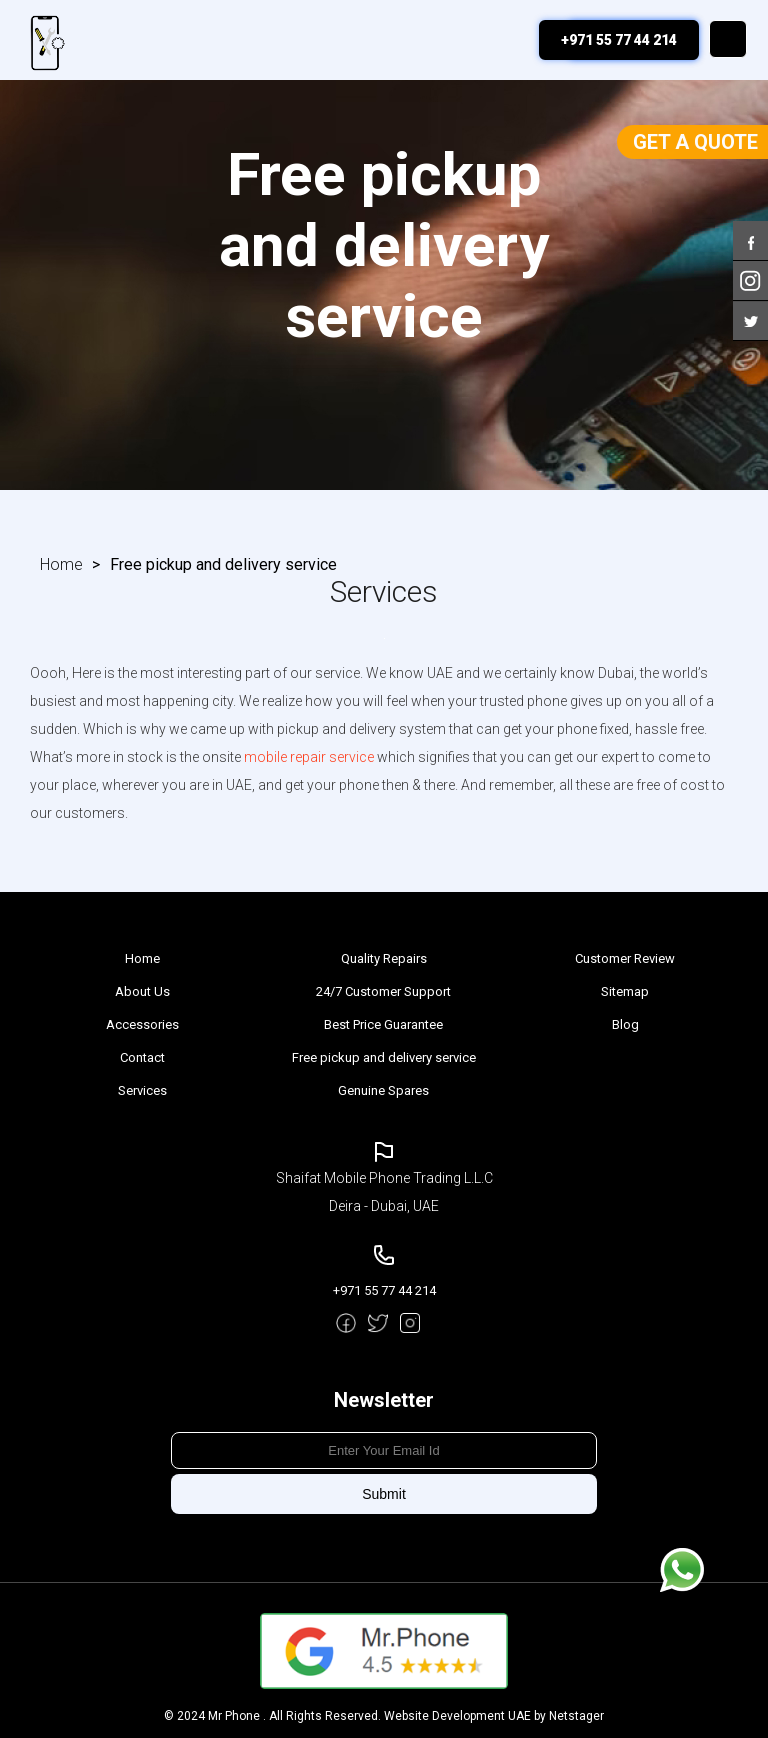  Describe the element at coordinates (142, 1057) in the screenshot. I see `Contact` at that location.